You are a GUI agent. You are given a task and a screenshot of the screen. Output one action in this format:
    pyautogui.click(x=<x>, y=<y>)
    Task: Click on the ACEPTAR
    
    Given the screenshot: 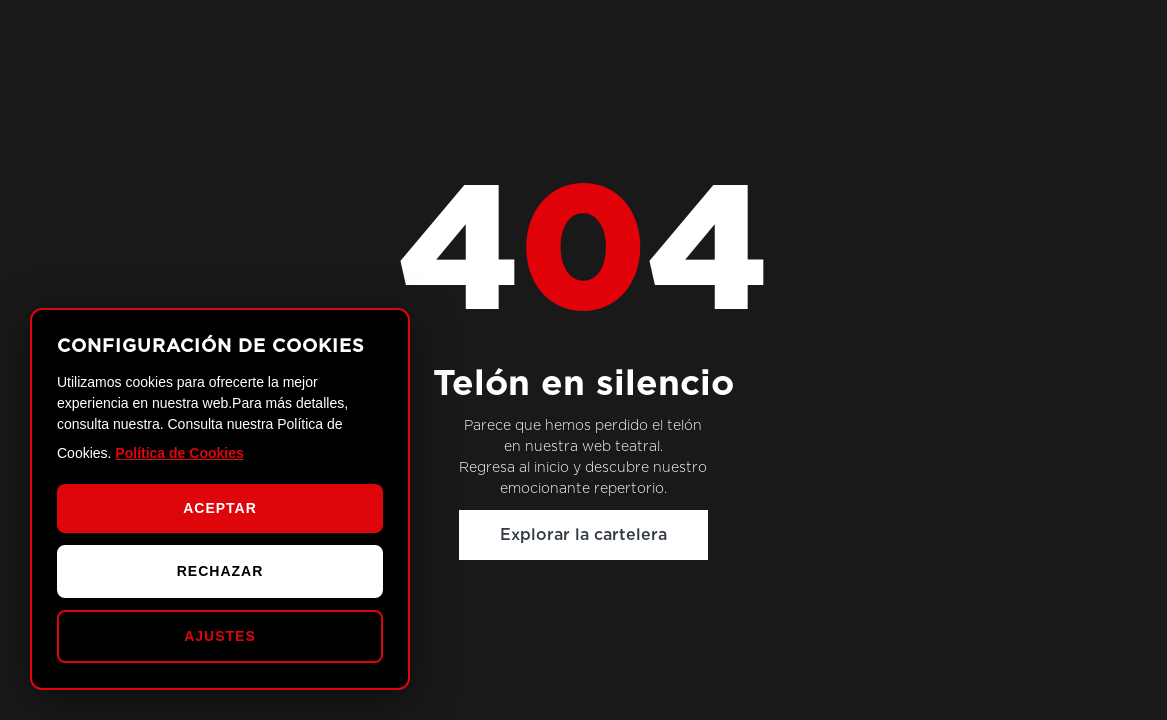 What is the action you would take?
    pyautogui.click(x=220, y=508)
    